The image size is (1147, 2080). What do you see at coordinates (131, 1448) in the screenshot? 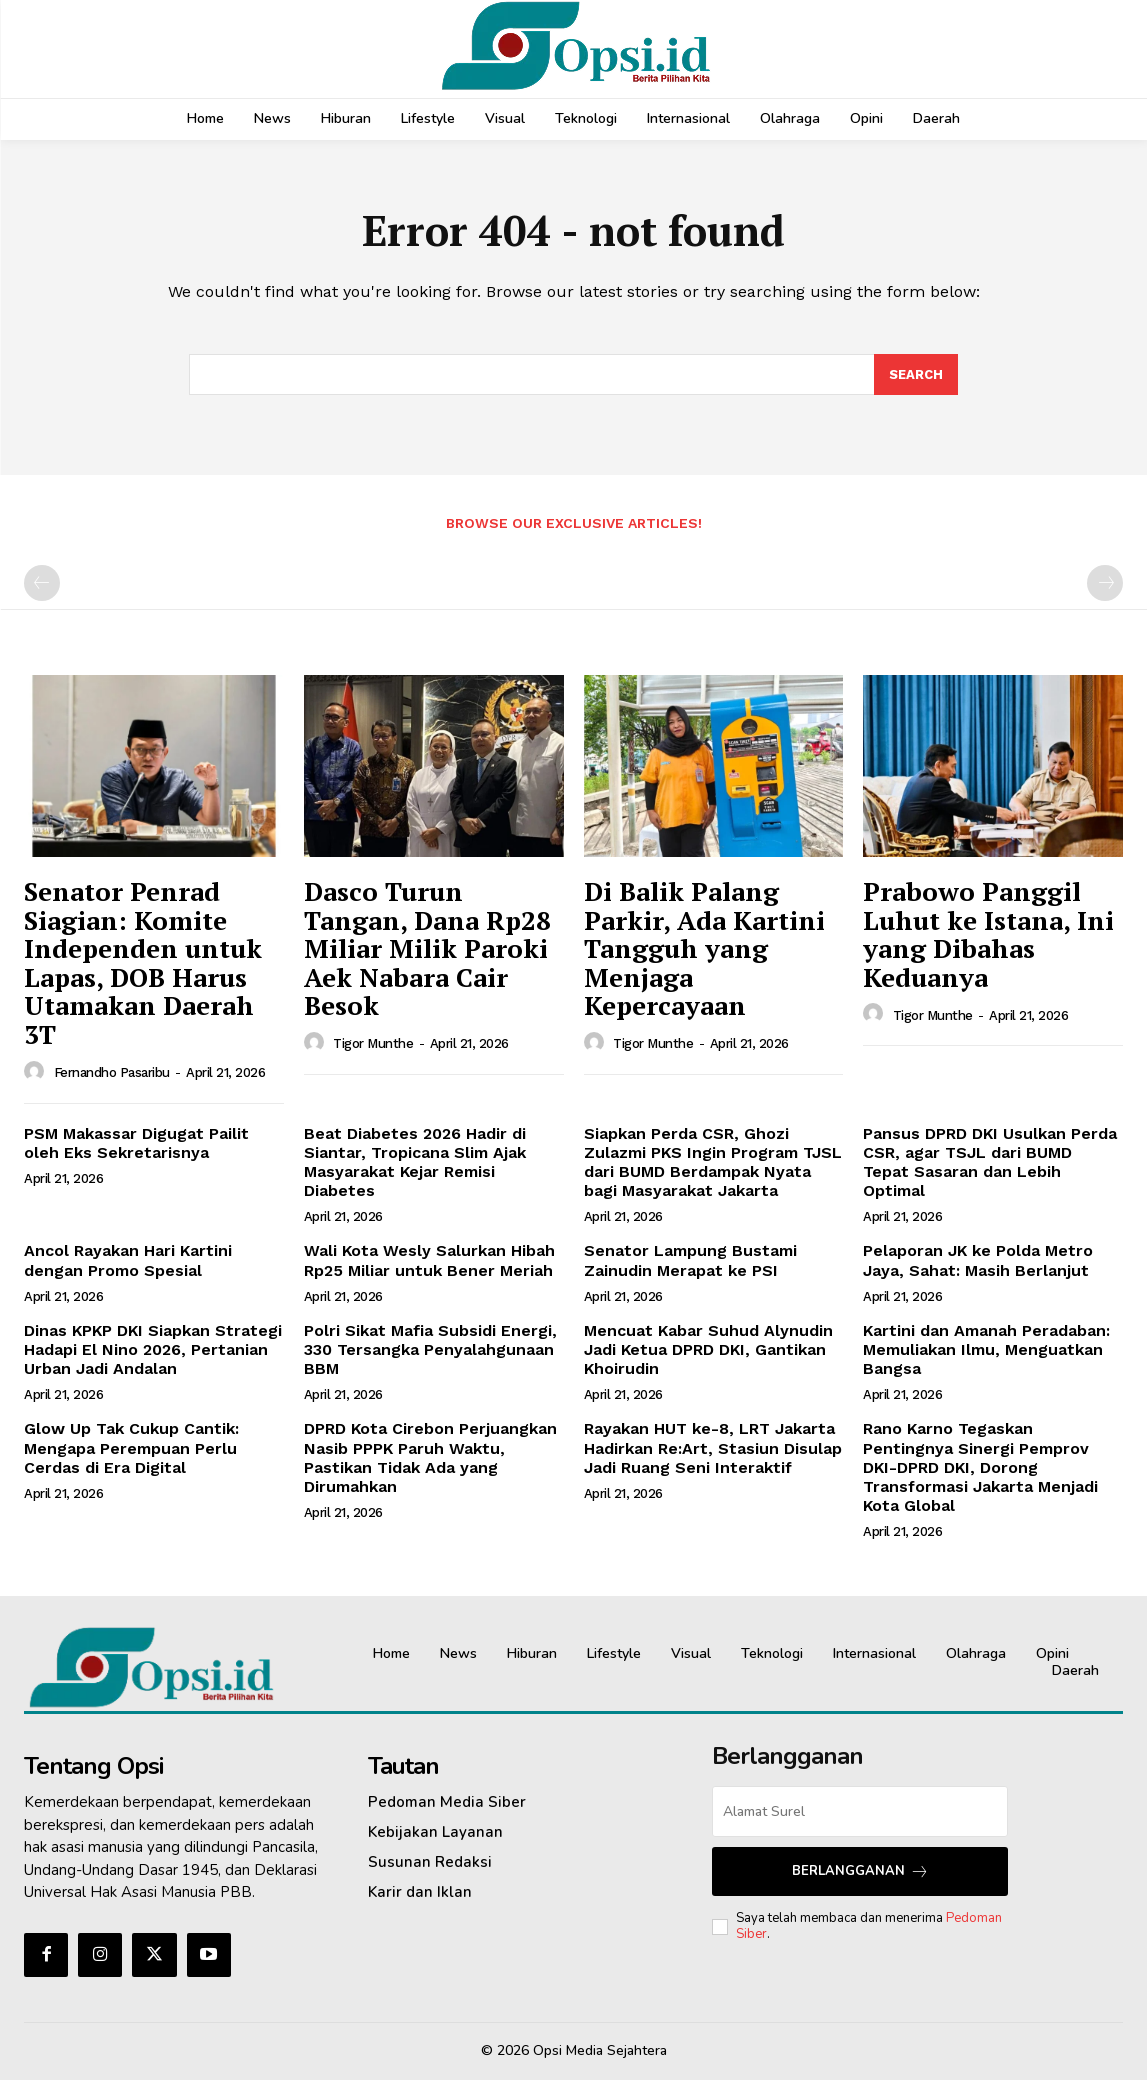
I see `Glow Up Tak Cukup Cantik: Mengapa Perempuan Perlu Cerdas di Era Digital` at bounding box center [131, 1448].